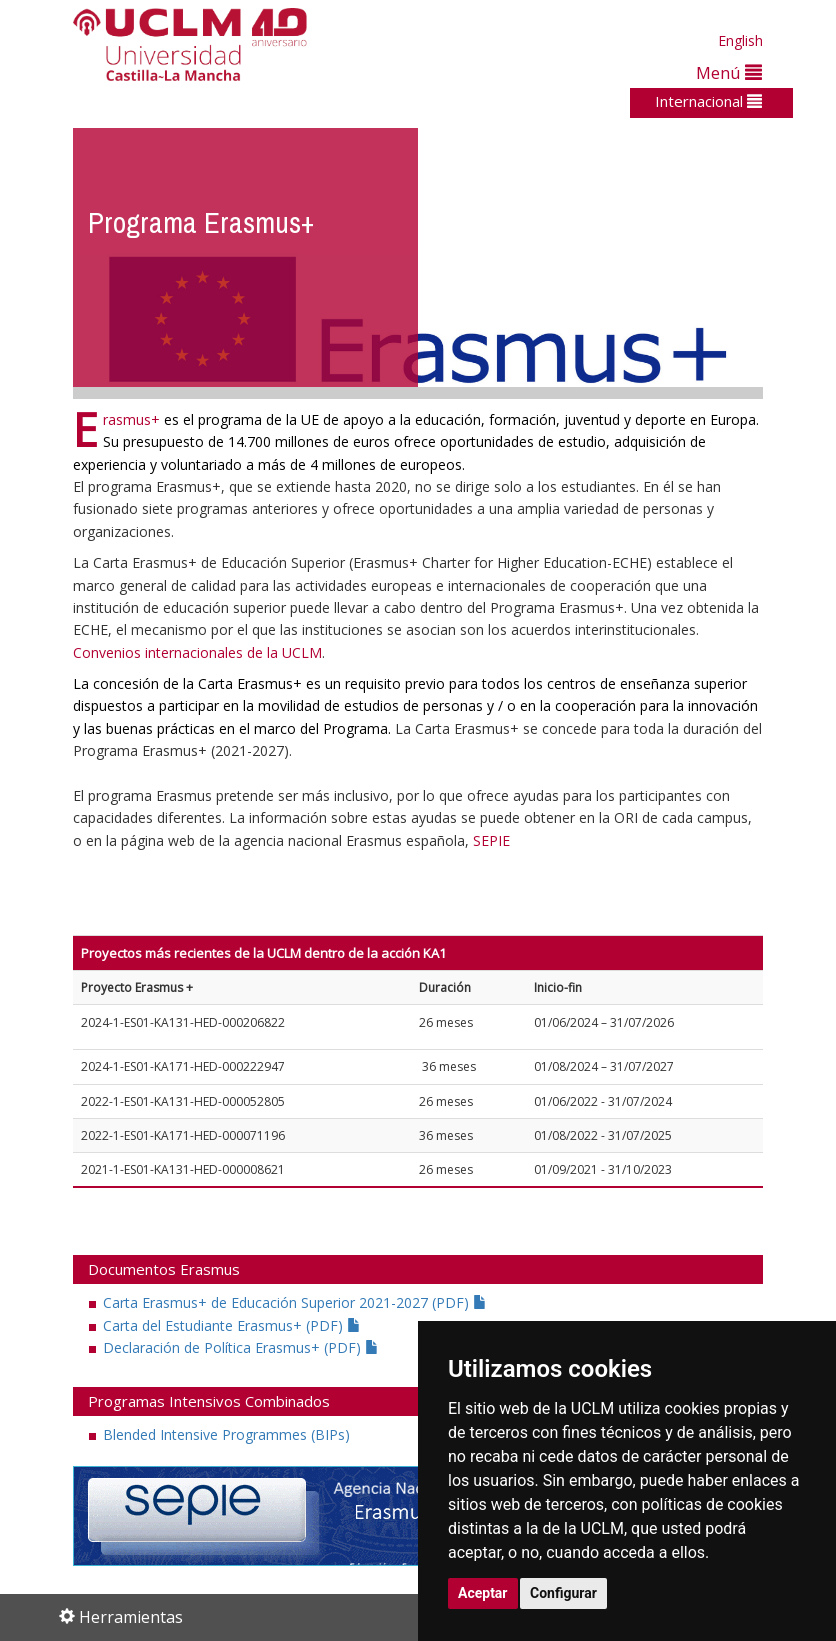 The width and height of the screenshot is (836, 1641). Describe the element at coordinates (232, 1325) in the screenshot. I see `Carta del Estudiante Erasmus+ (PDF)` at that location.